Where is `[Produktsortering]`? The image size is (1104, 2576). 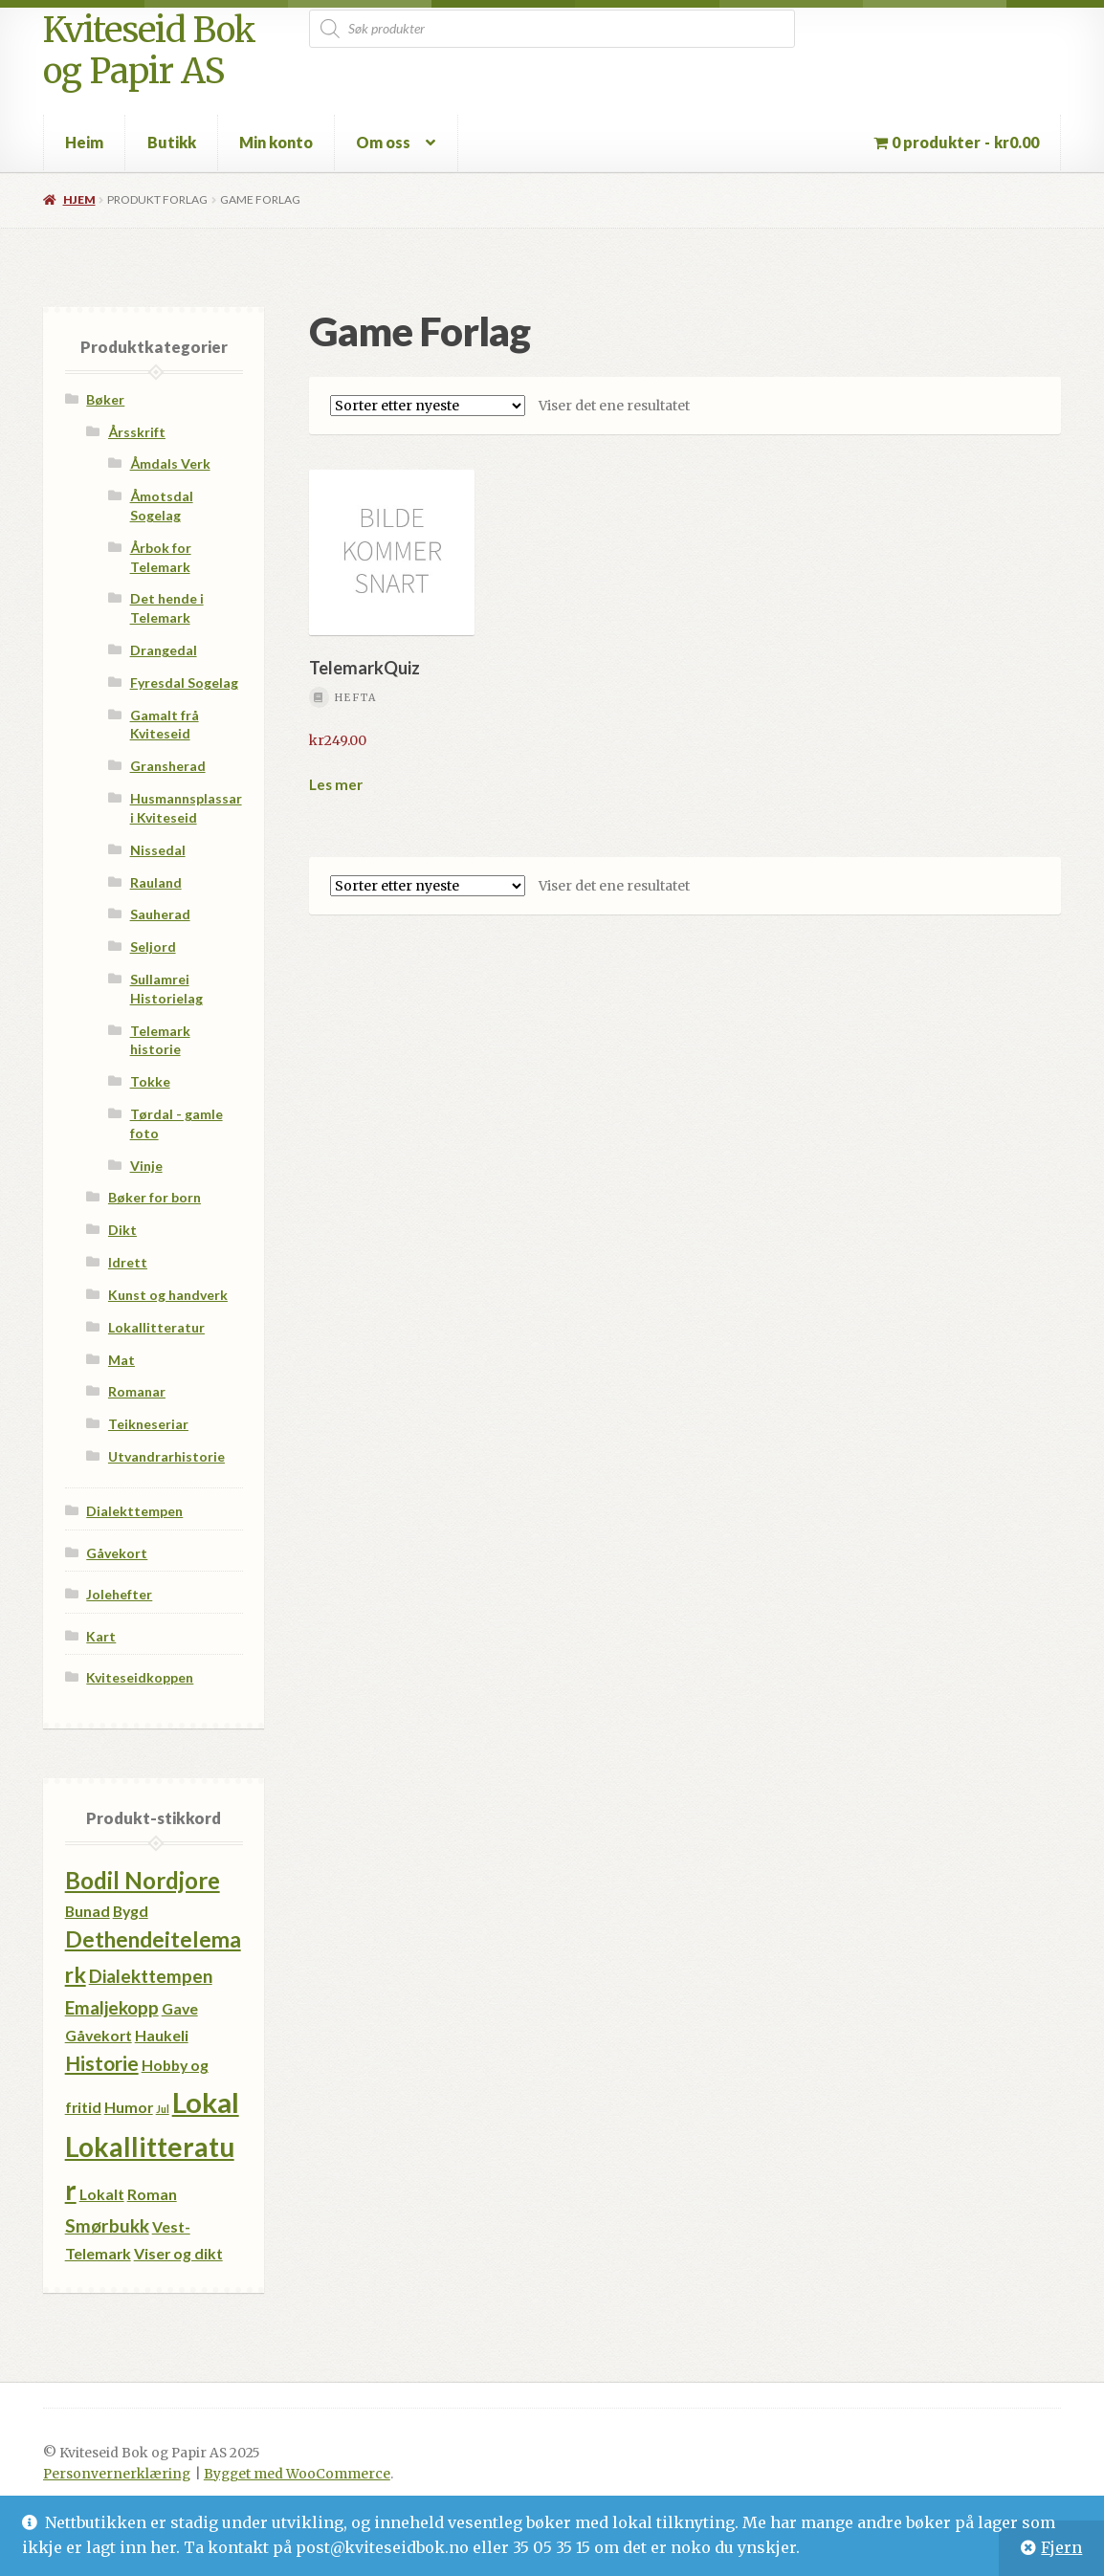
[Produktsortering] is located at coordinates (427, 405).